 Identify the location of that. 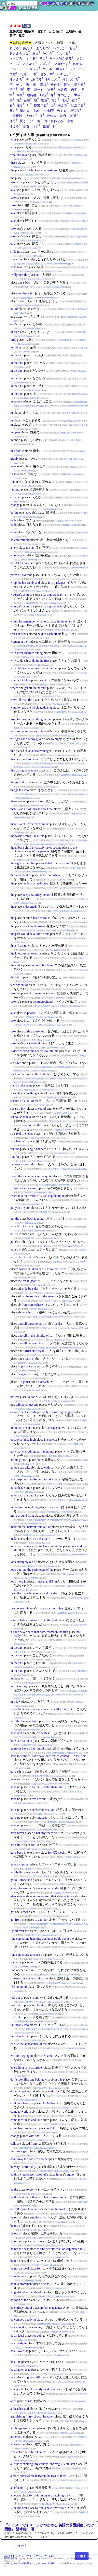
(42, 668).